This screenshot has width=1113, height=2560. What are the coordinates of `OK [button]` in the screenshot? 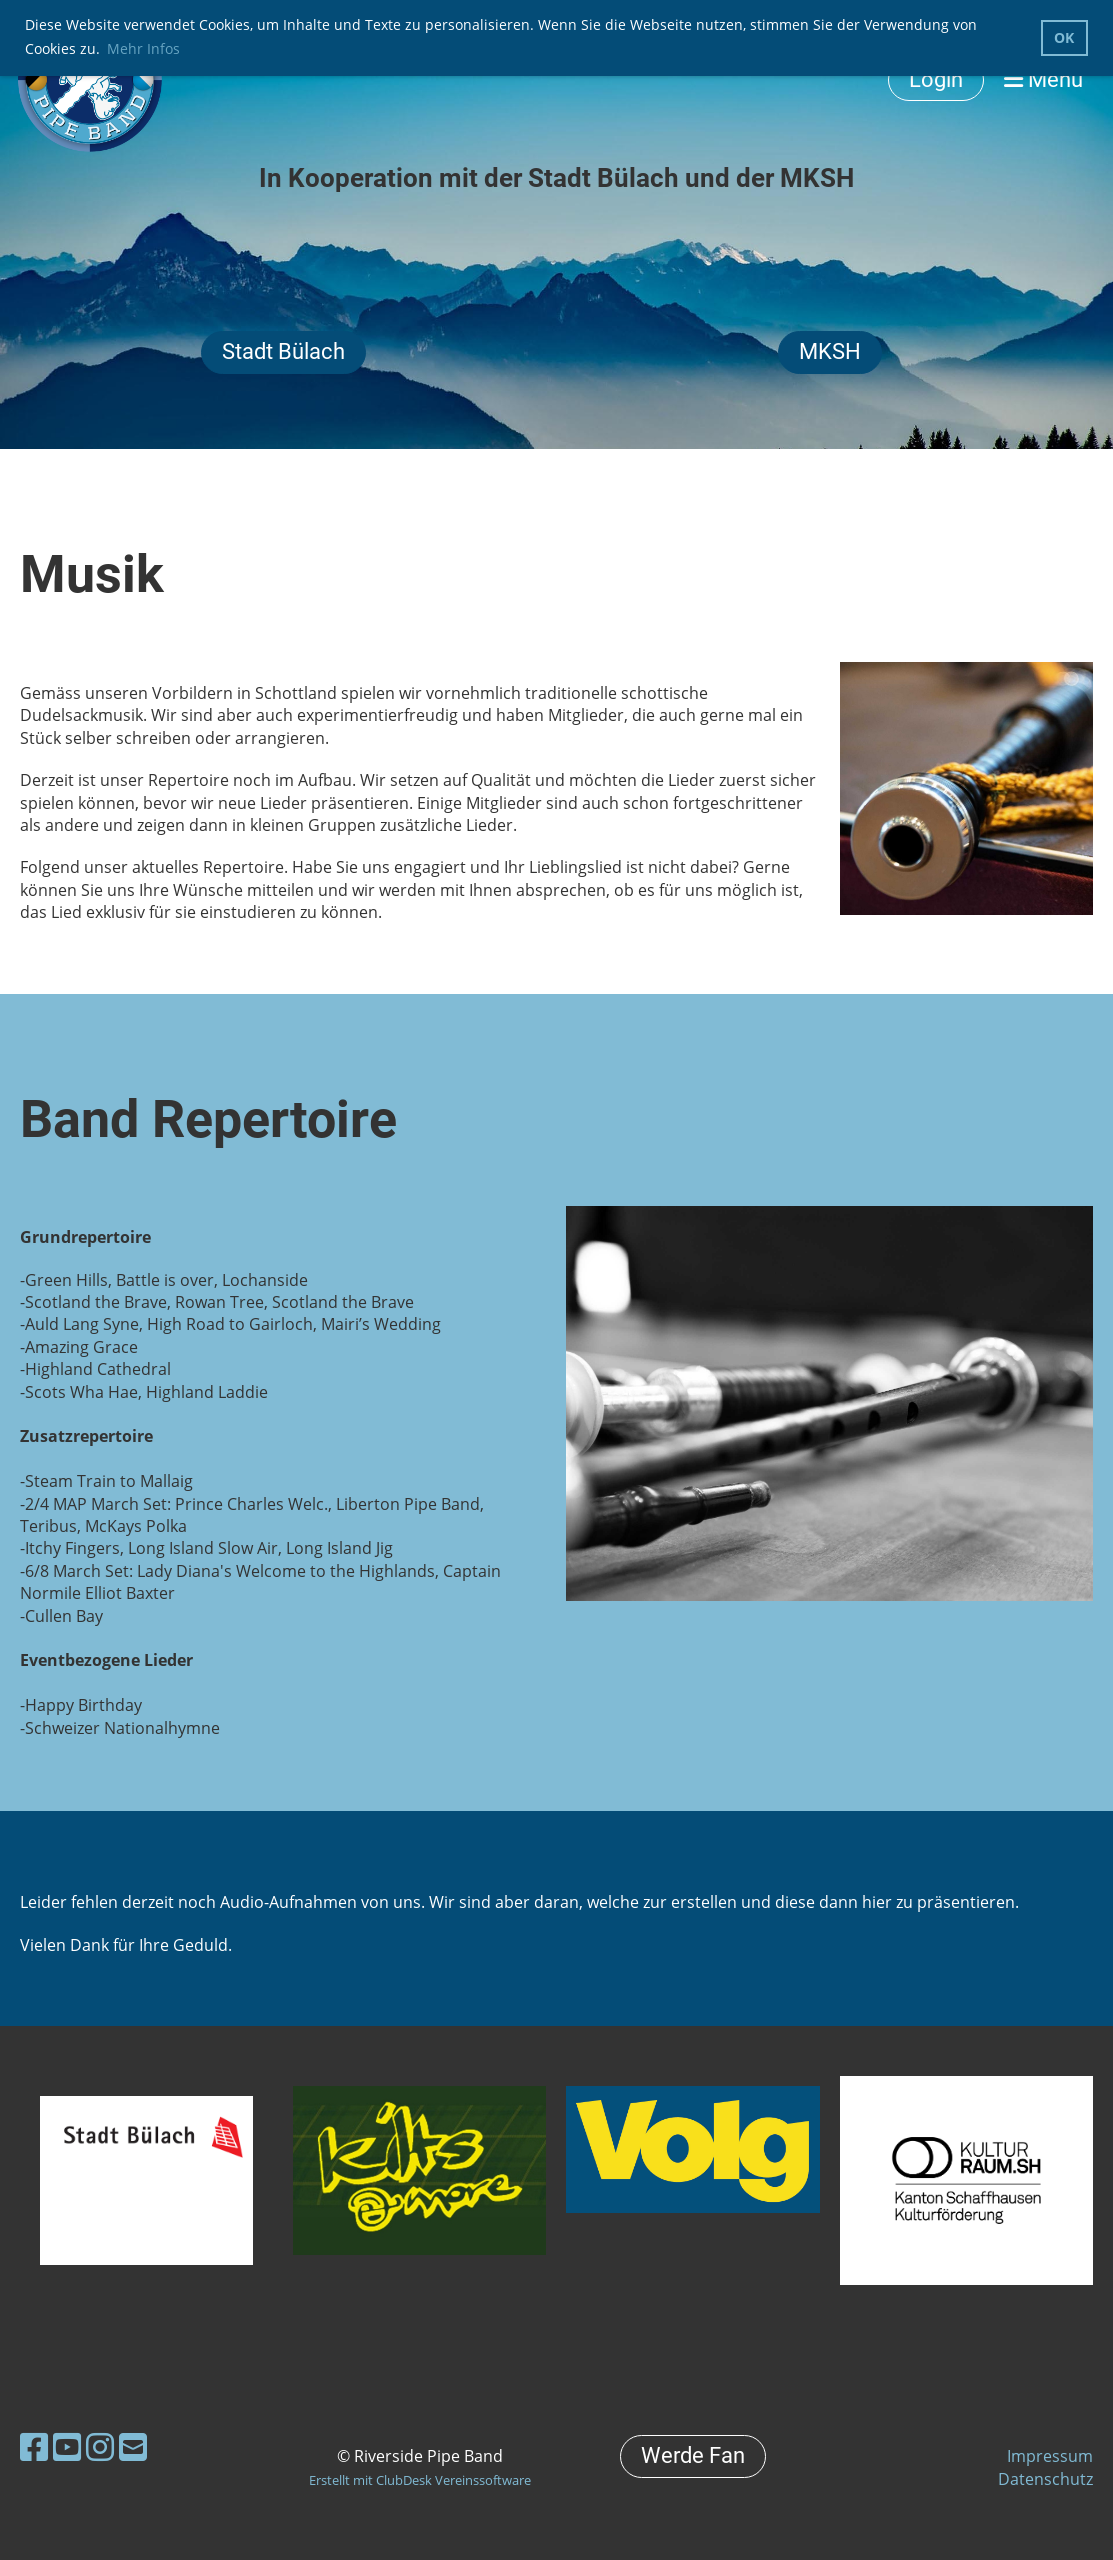 It's located at (1064, 37).